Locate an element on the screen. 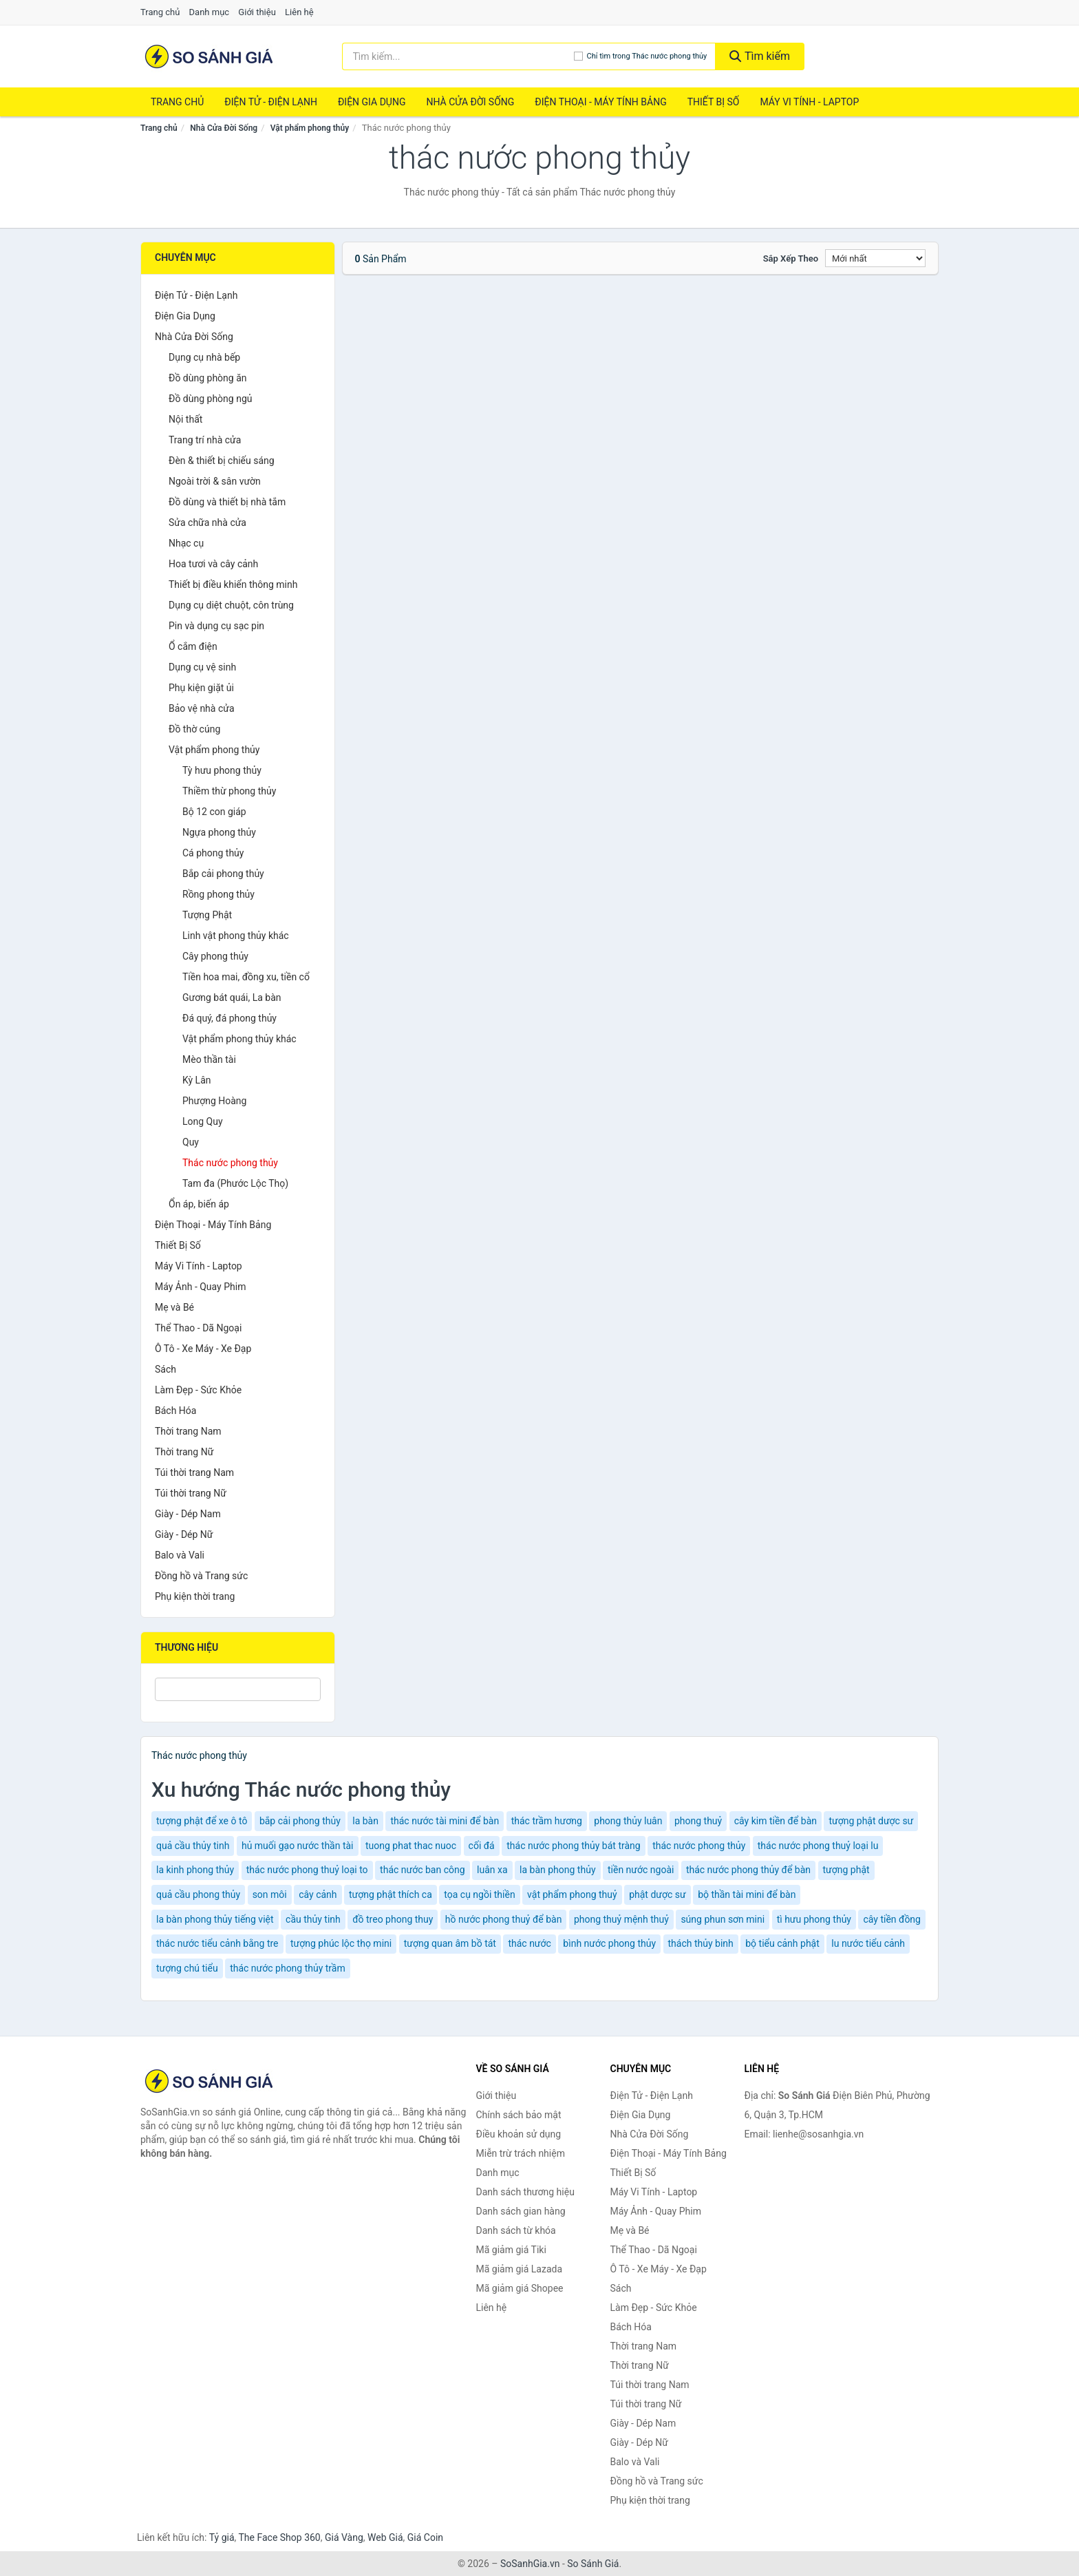 Image resolution: width=1079 pixels, height=2576 pixels. lu nước tiểu cảnh is located at coordinates (868, 1943).